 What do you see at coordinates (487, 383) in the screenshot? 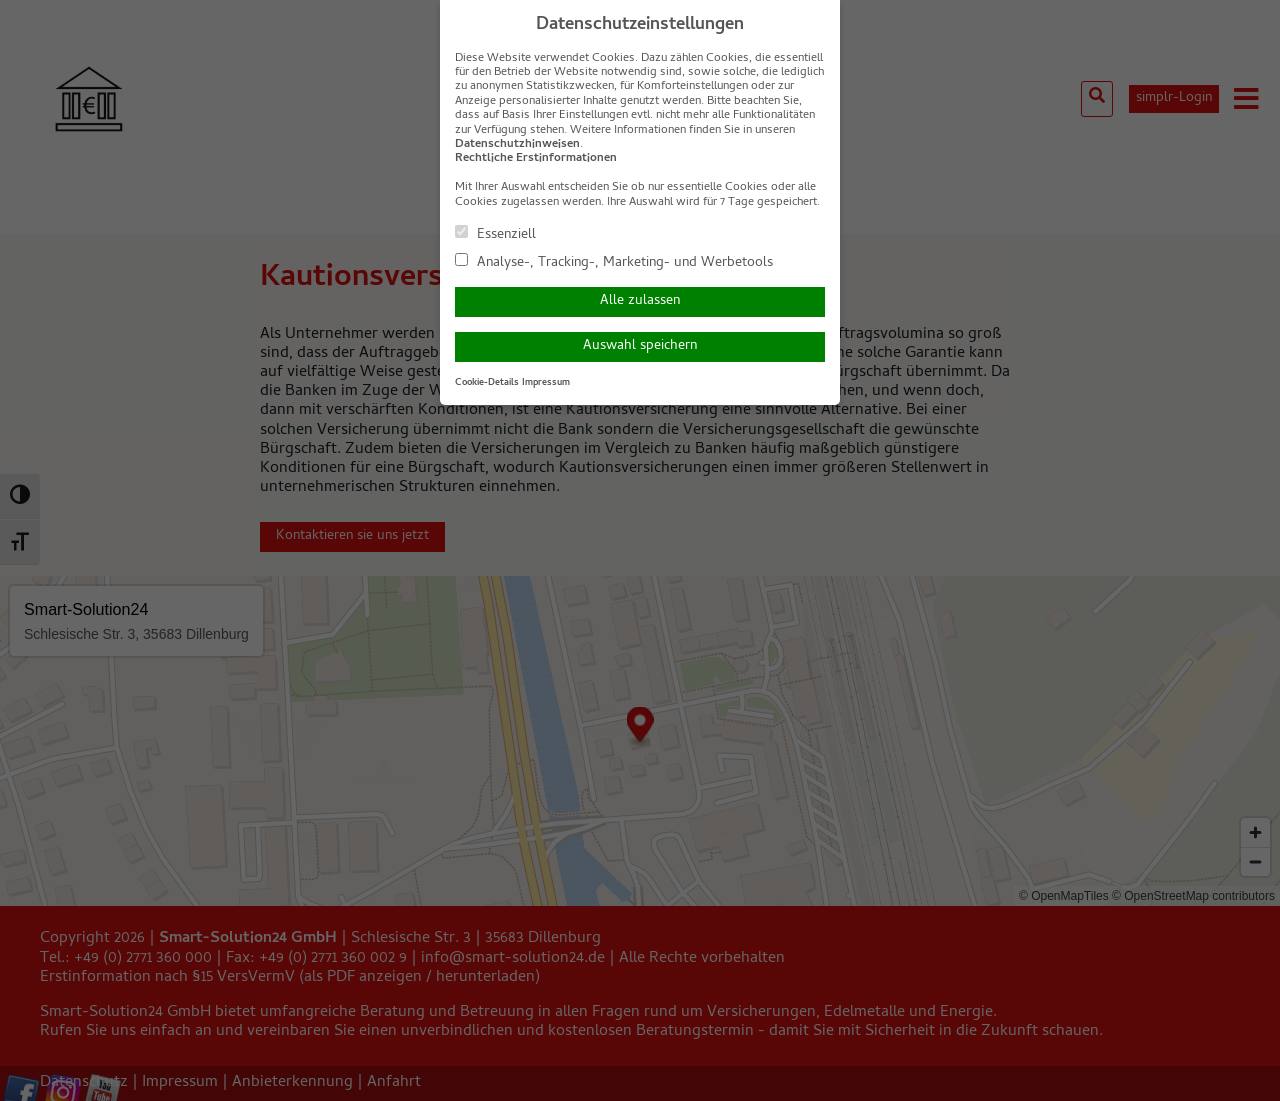
I see `Cookie-Details` at bounding box center [487, 383].